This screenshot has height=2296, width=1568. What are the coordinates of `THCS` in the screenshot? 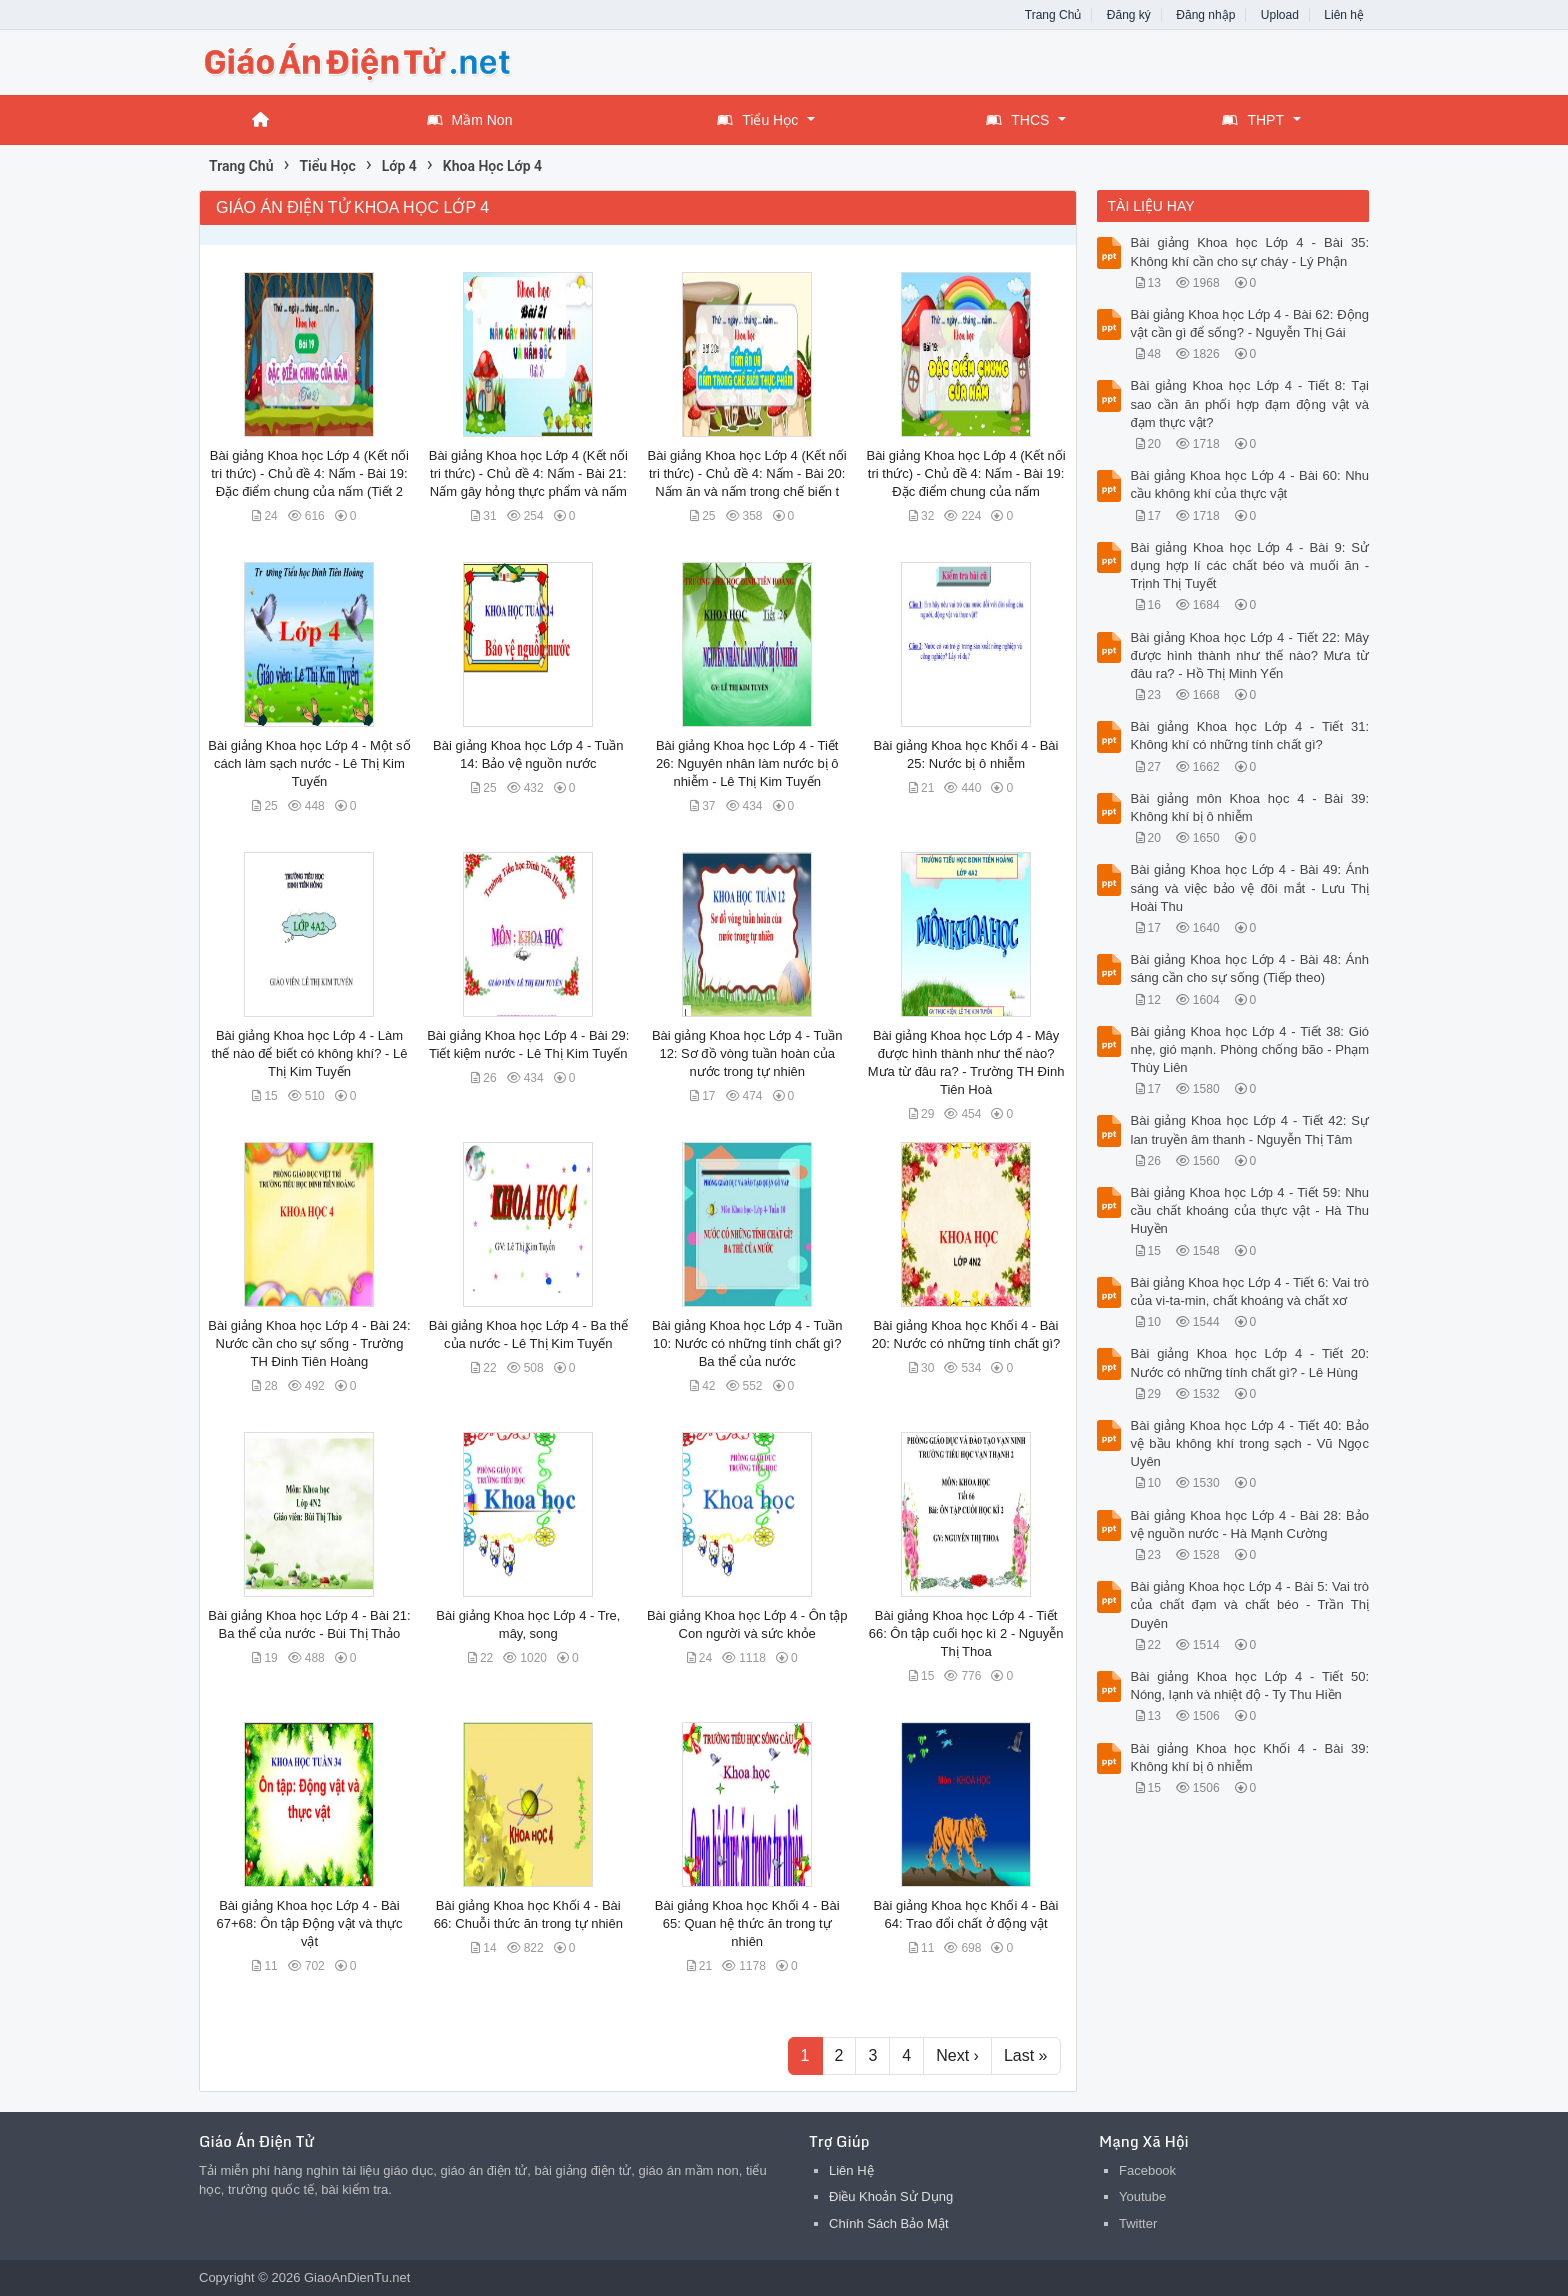 It's located at (1017, 120).